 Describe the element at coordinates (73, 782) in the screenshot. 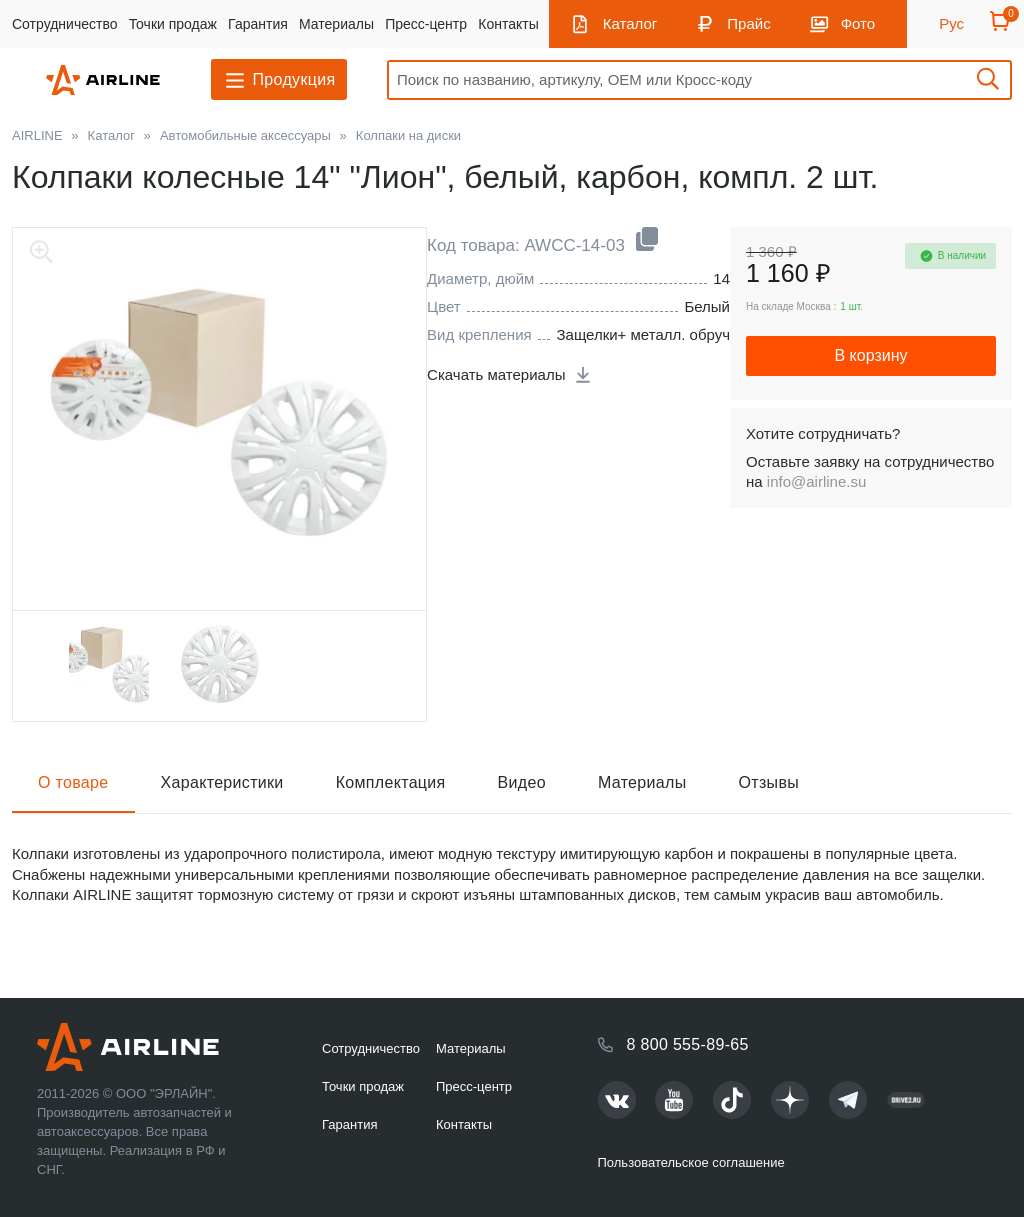

I see `О товаре` at that location.